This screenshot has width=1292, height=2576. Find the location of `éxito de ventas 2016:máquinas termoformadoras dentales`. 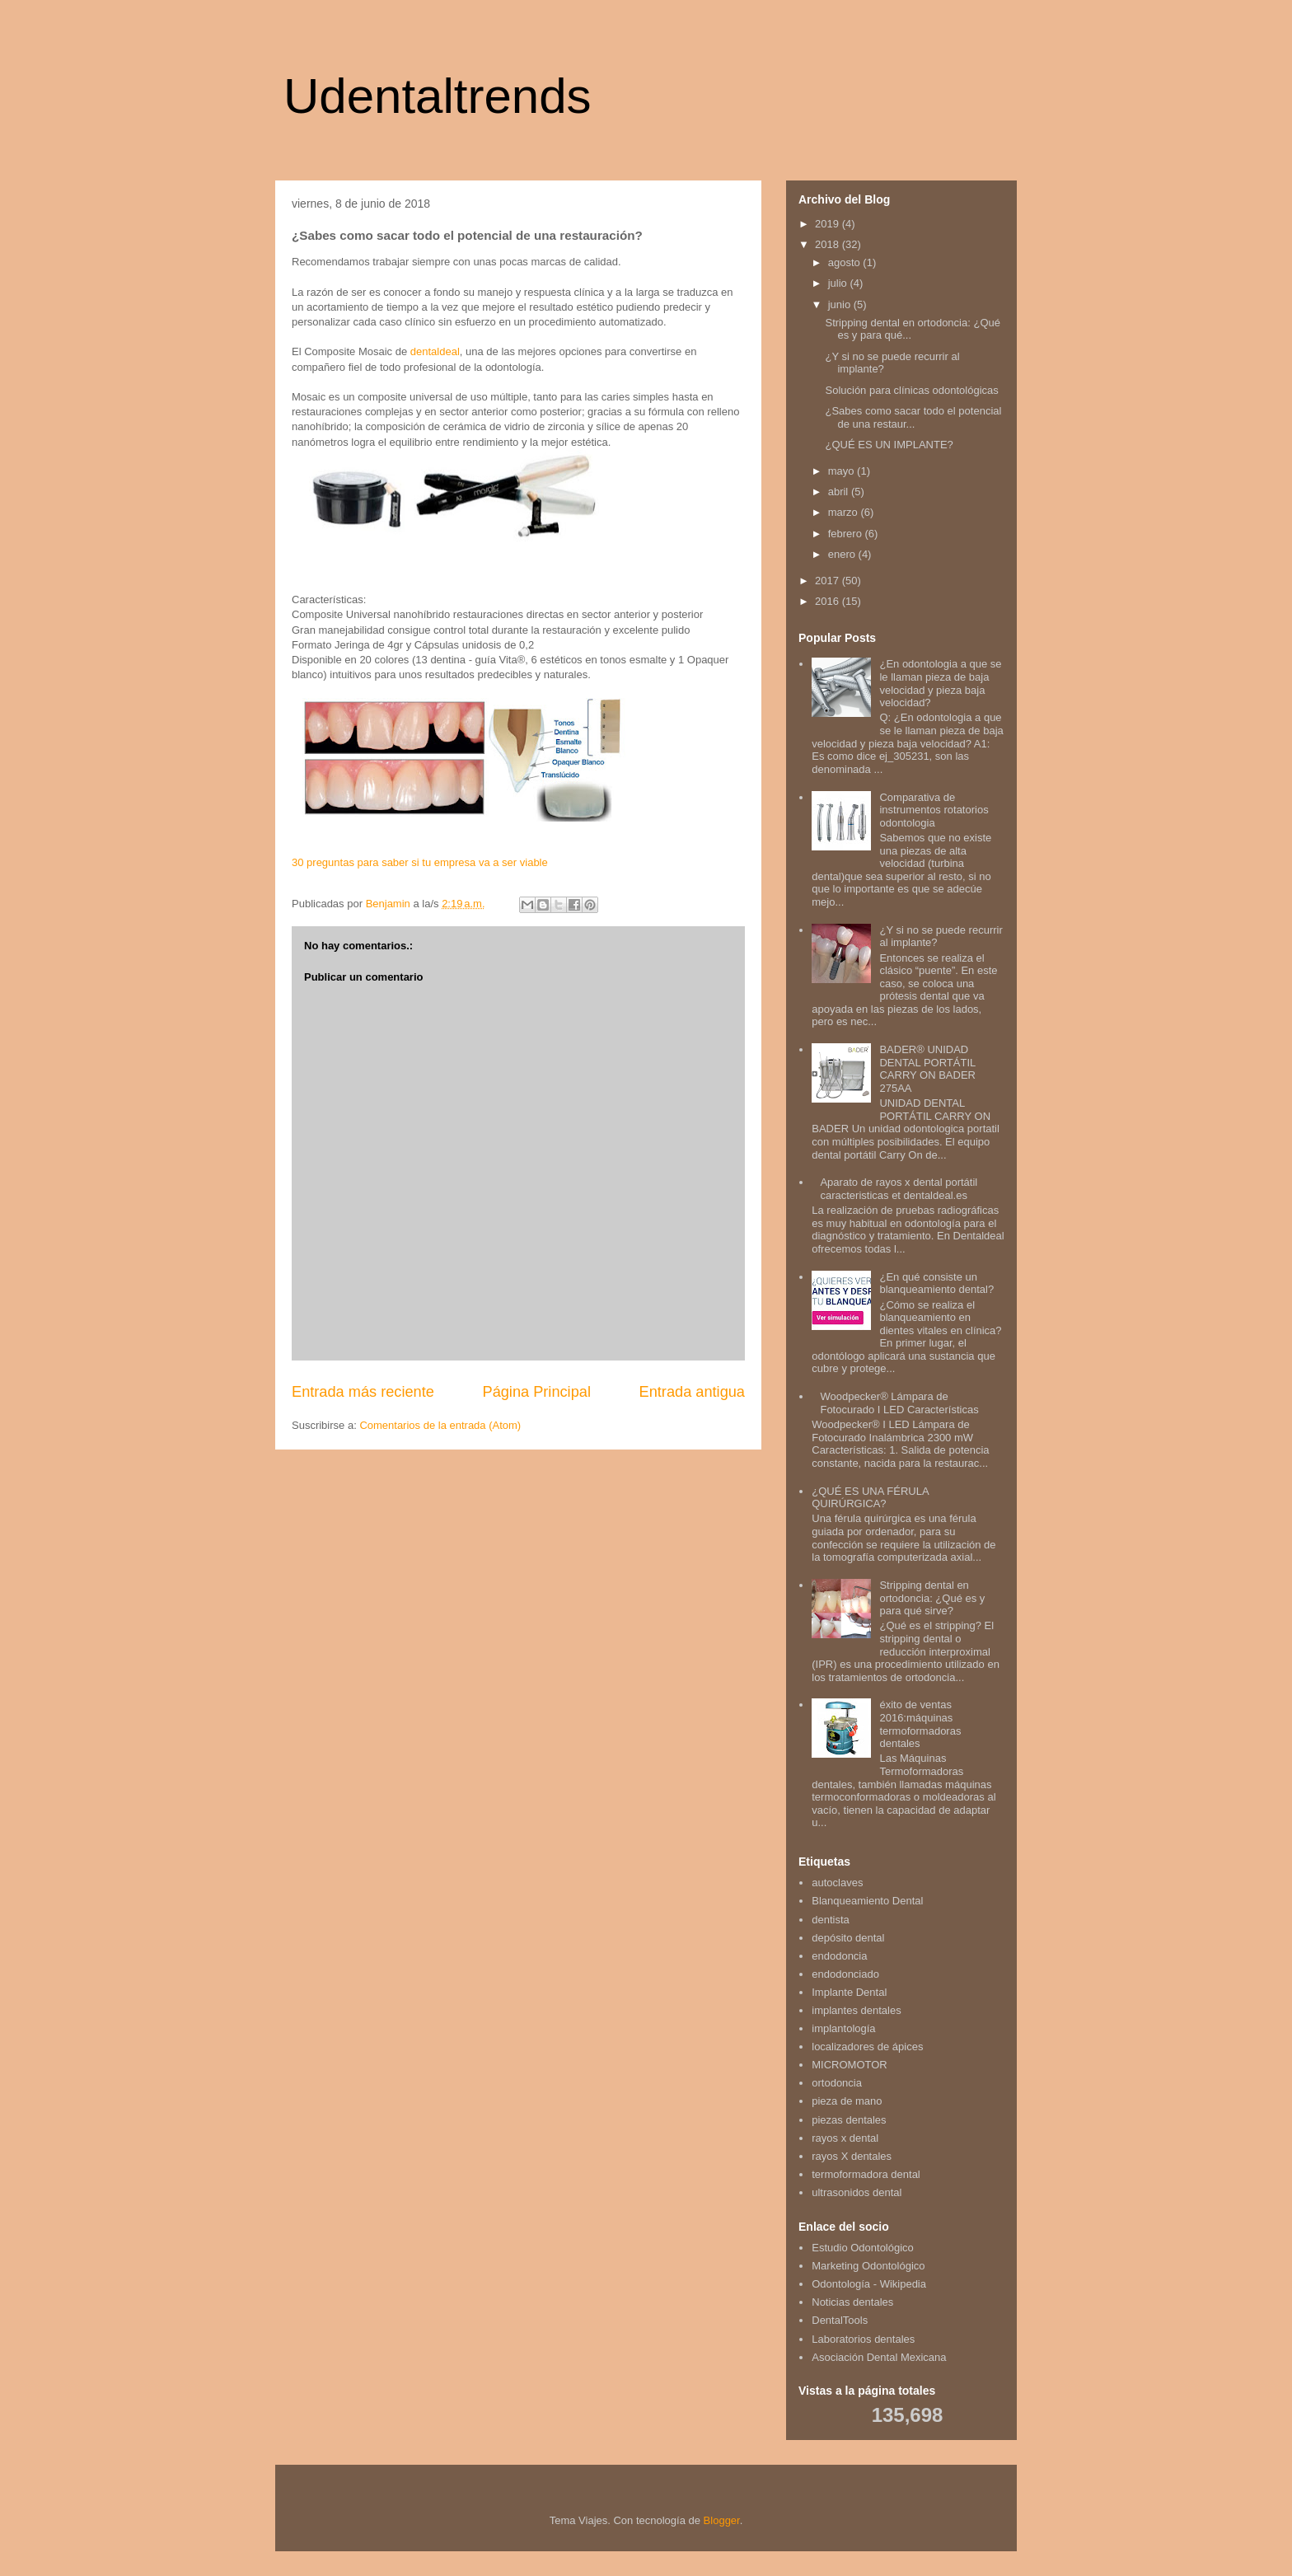

éxito de ventas 2016:máquinas termoformadoras dentales is located at coordinates (920, 1723).